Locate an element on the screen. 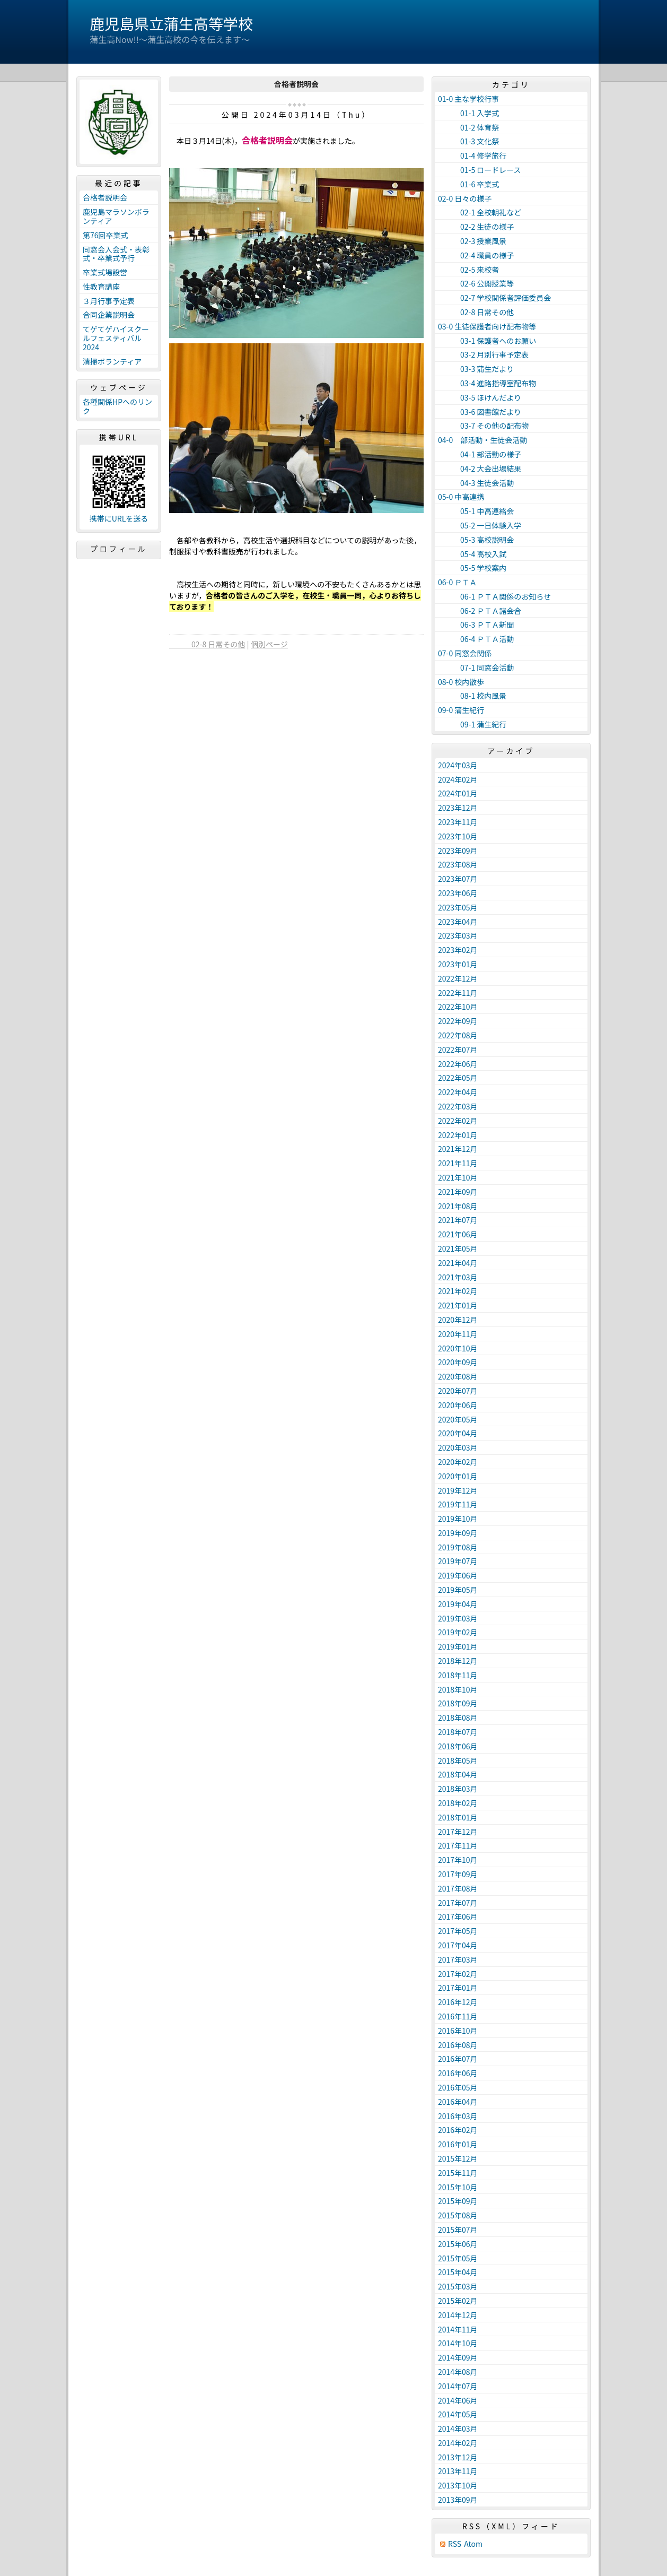 Image resolution: width=667 pixels, height=2576 pixels. 06-4 ＰＴＡ活動 is located at coordinates (476, 639).